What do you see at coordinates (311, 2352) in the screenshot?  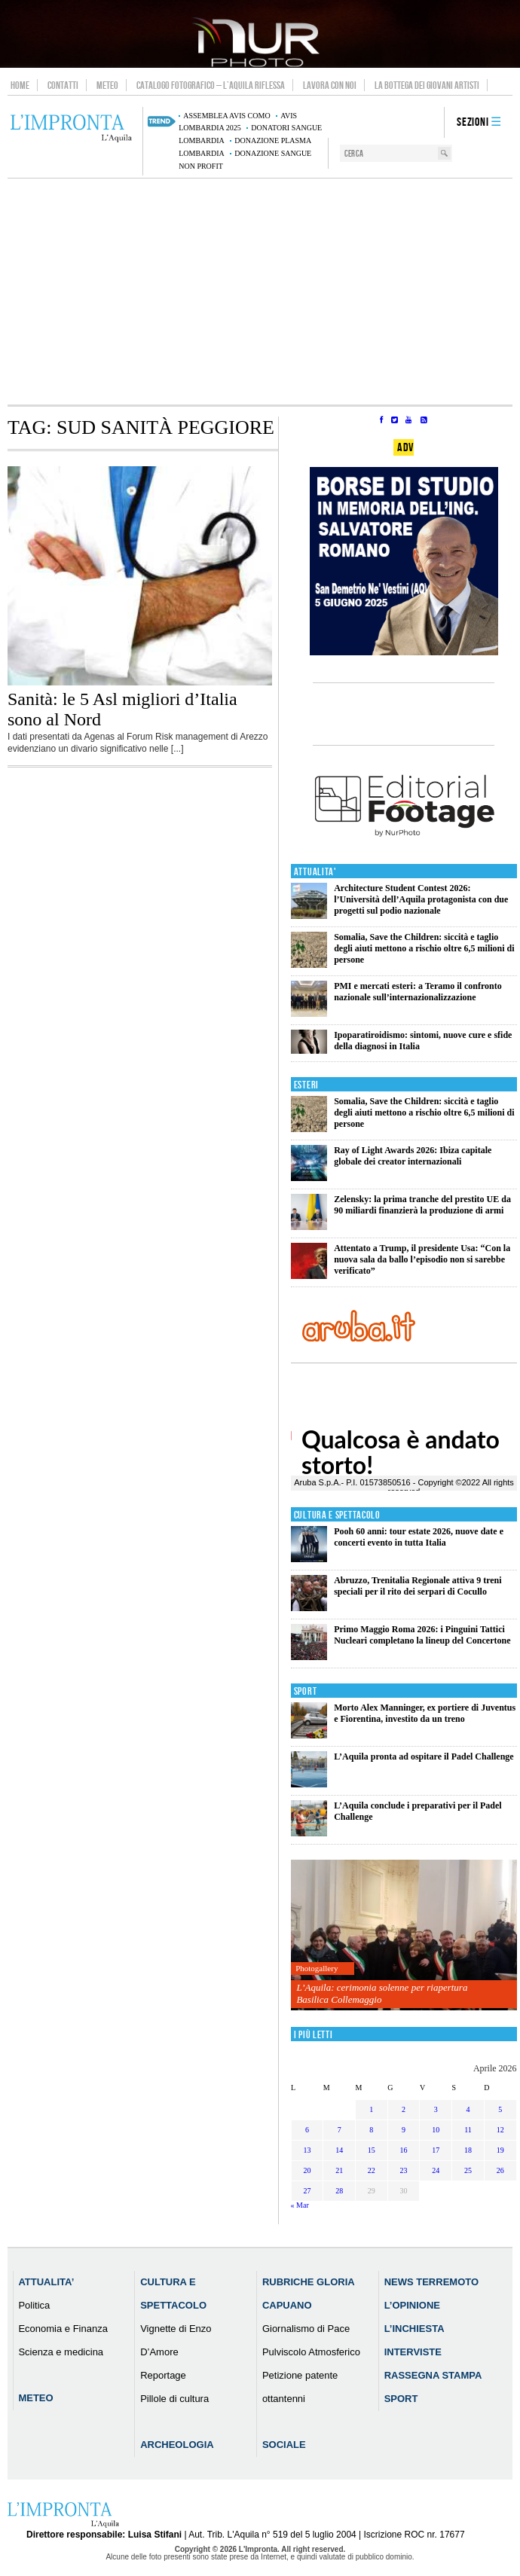 I see `Pulviscolo Atmosferico` at bounding box center [311, 2352].